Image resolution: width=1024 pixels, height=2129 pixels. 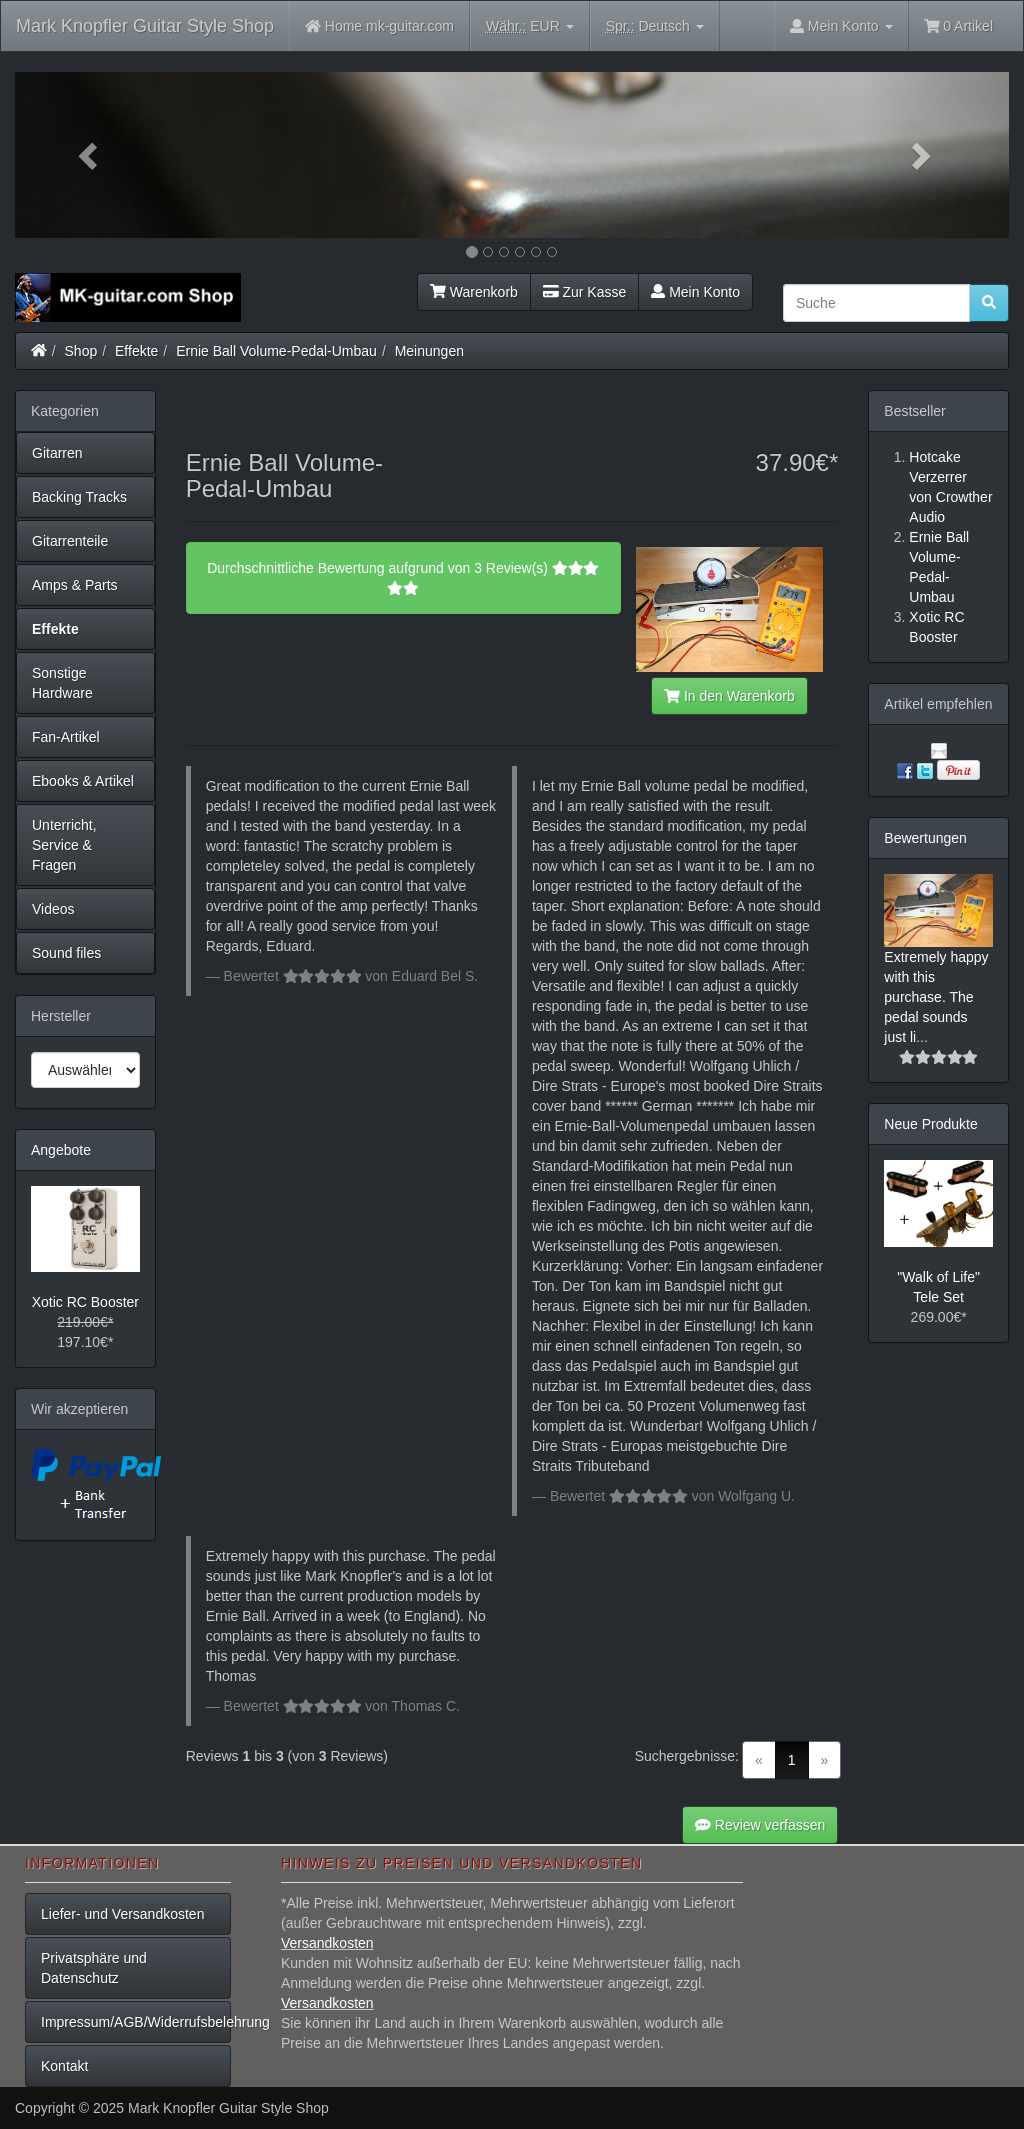 What do you see at coordinates (474, 292) in the screenshot?
I see `Warenkorb` at bounding box center [474, 292].